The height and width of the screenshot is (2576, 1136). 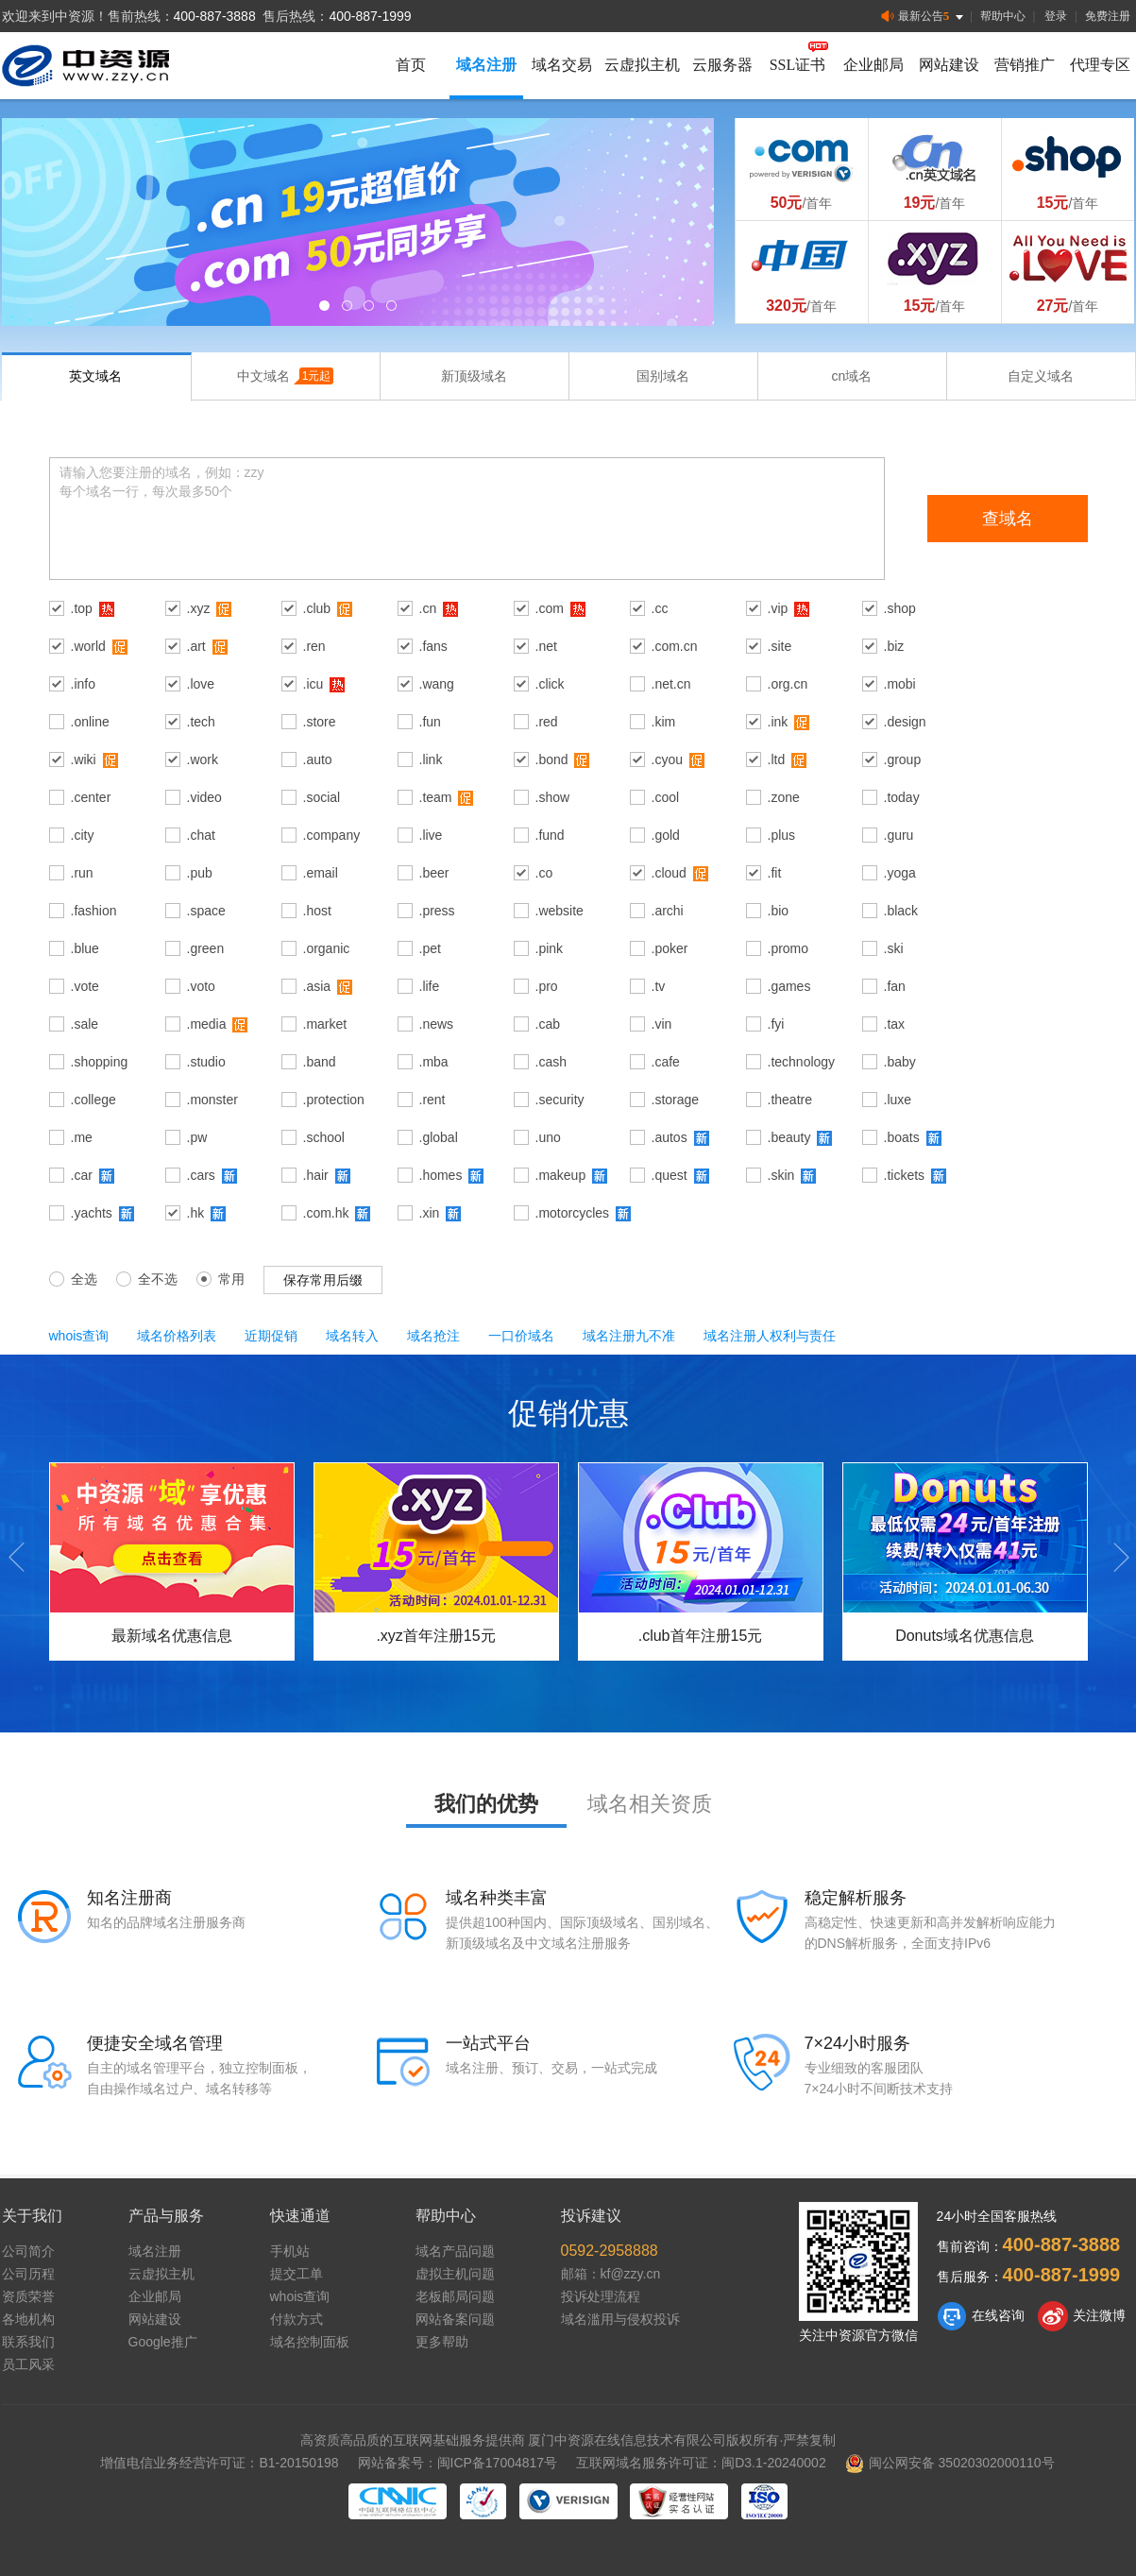 I want to click on .video, so click(x=204, y=797).